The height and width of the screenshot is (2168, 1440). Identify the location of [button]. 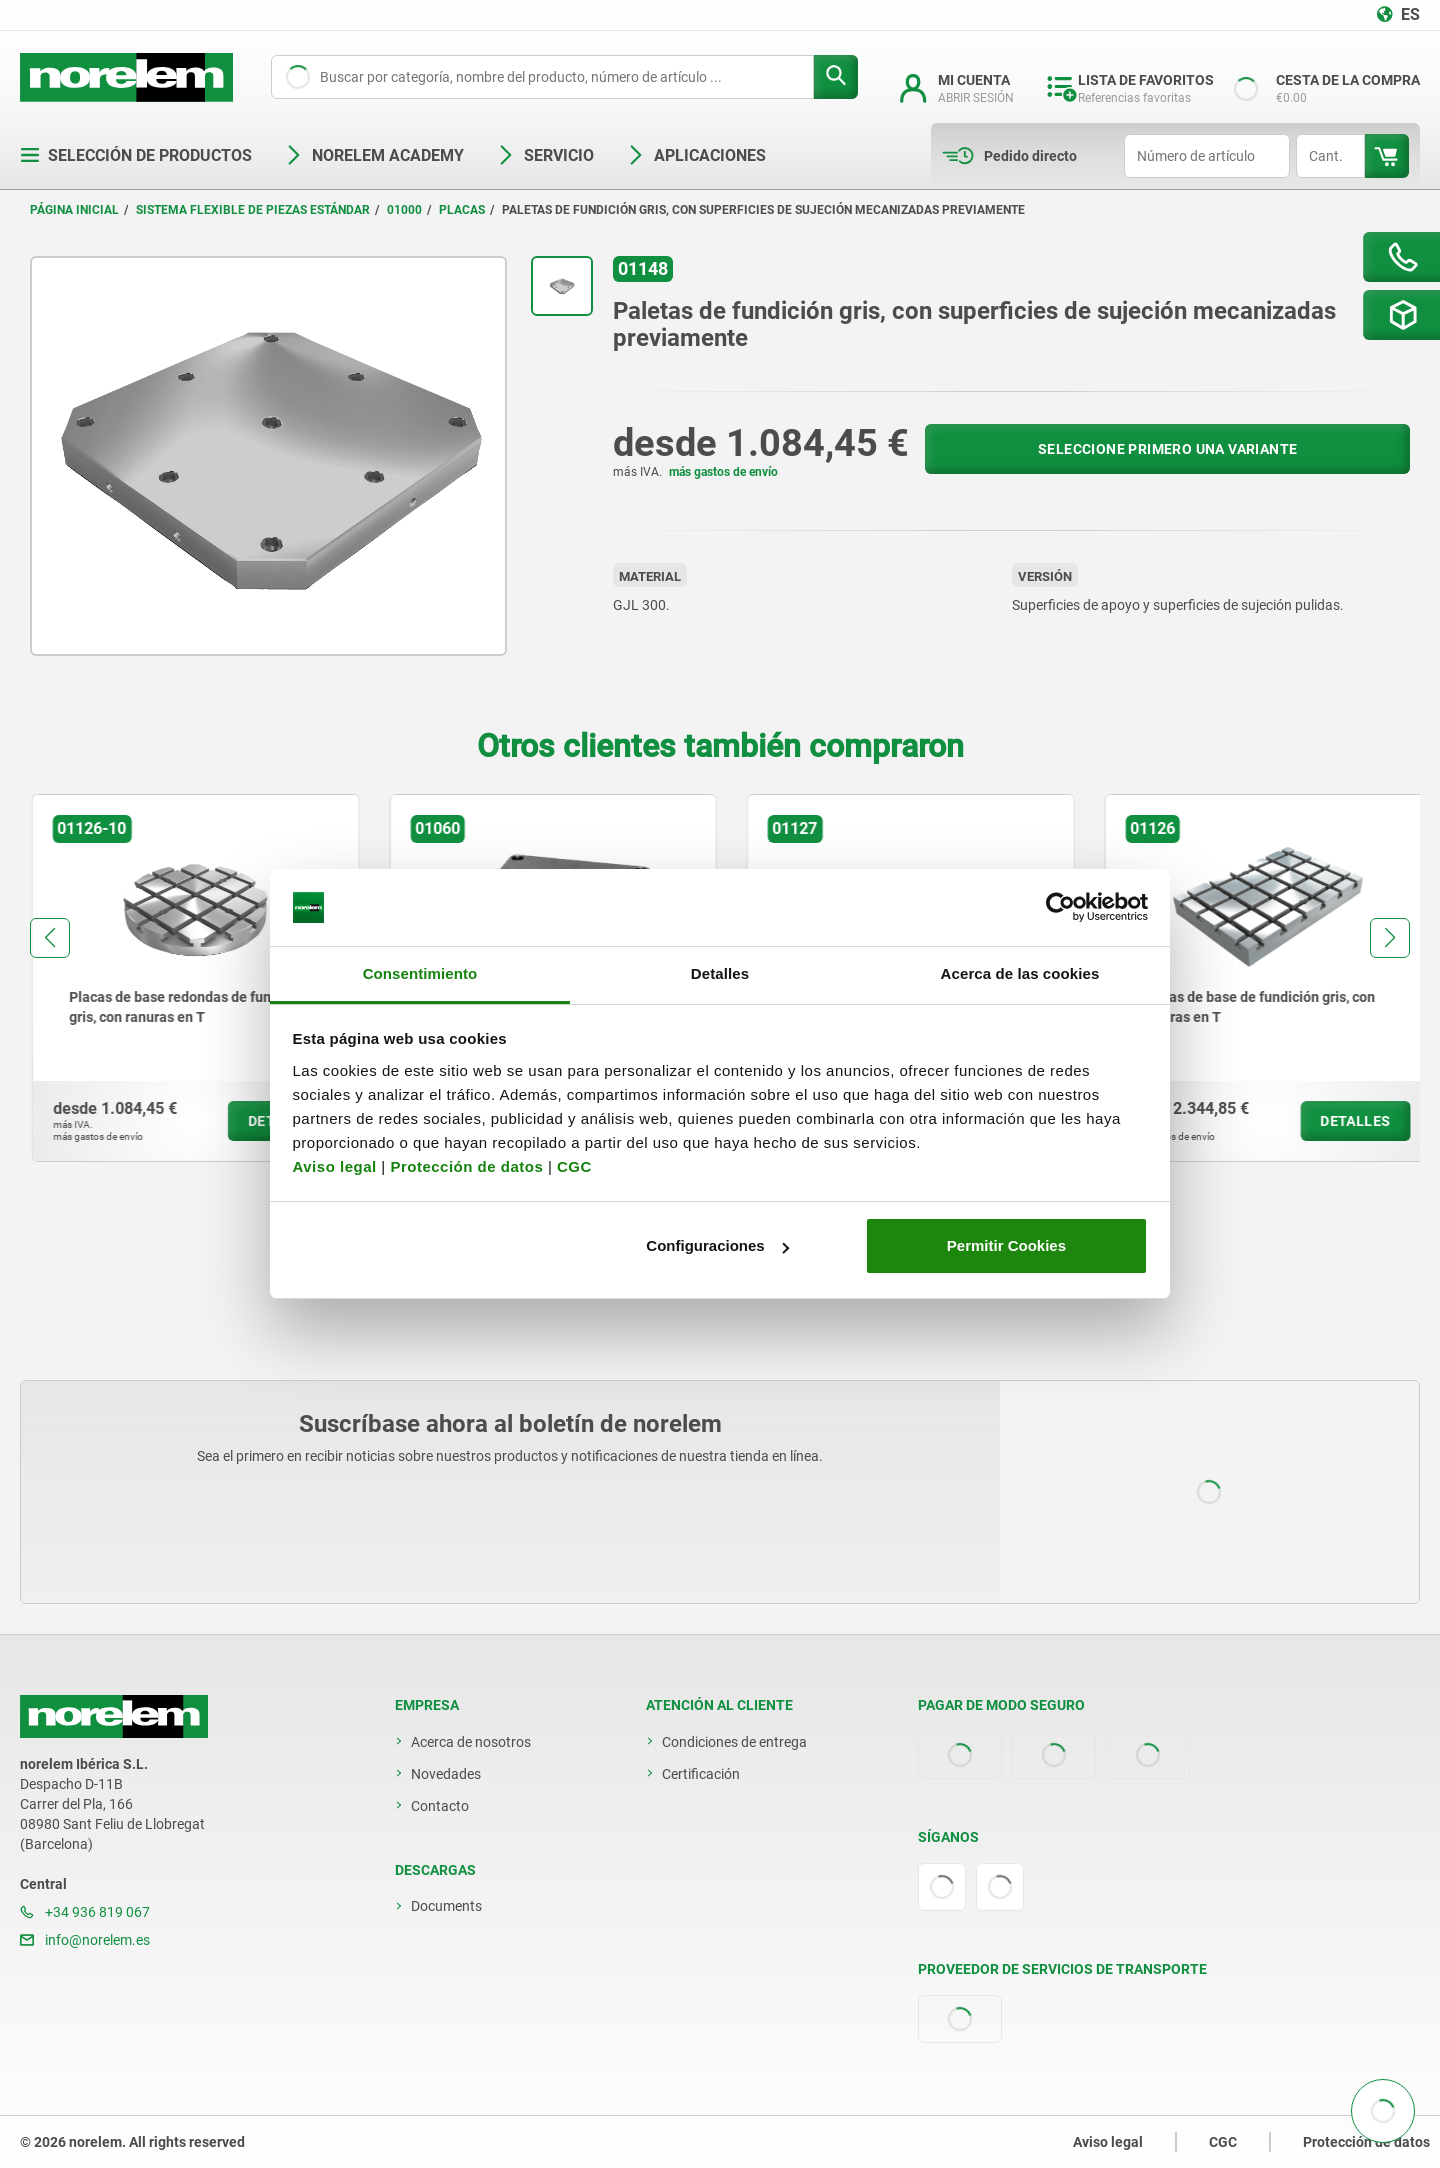
(50, 938).